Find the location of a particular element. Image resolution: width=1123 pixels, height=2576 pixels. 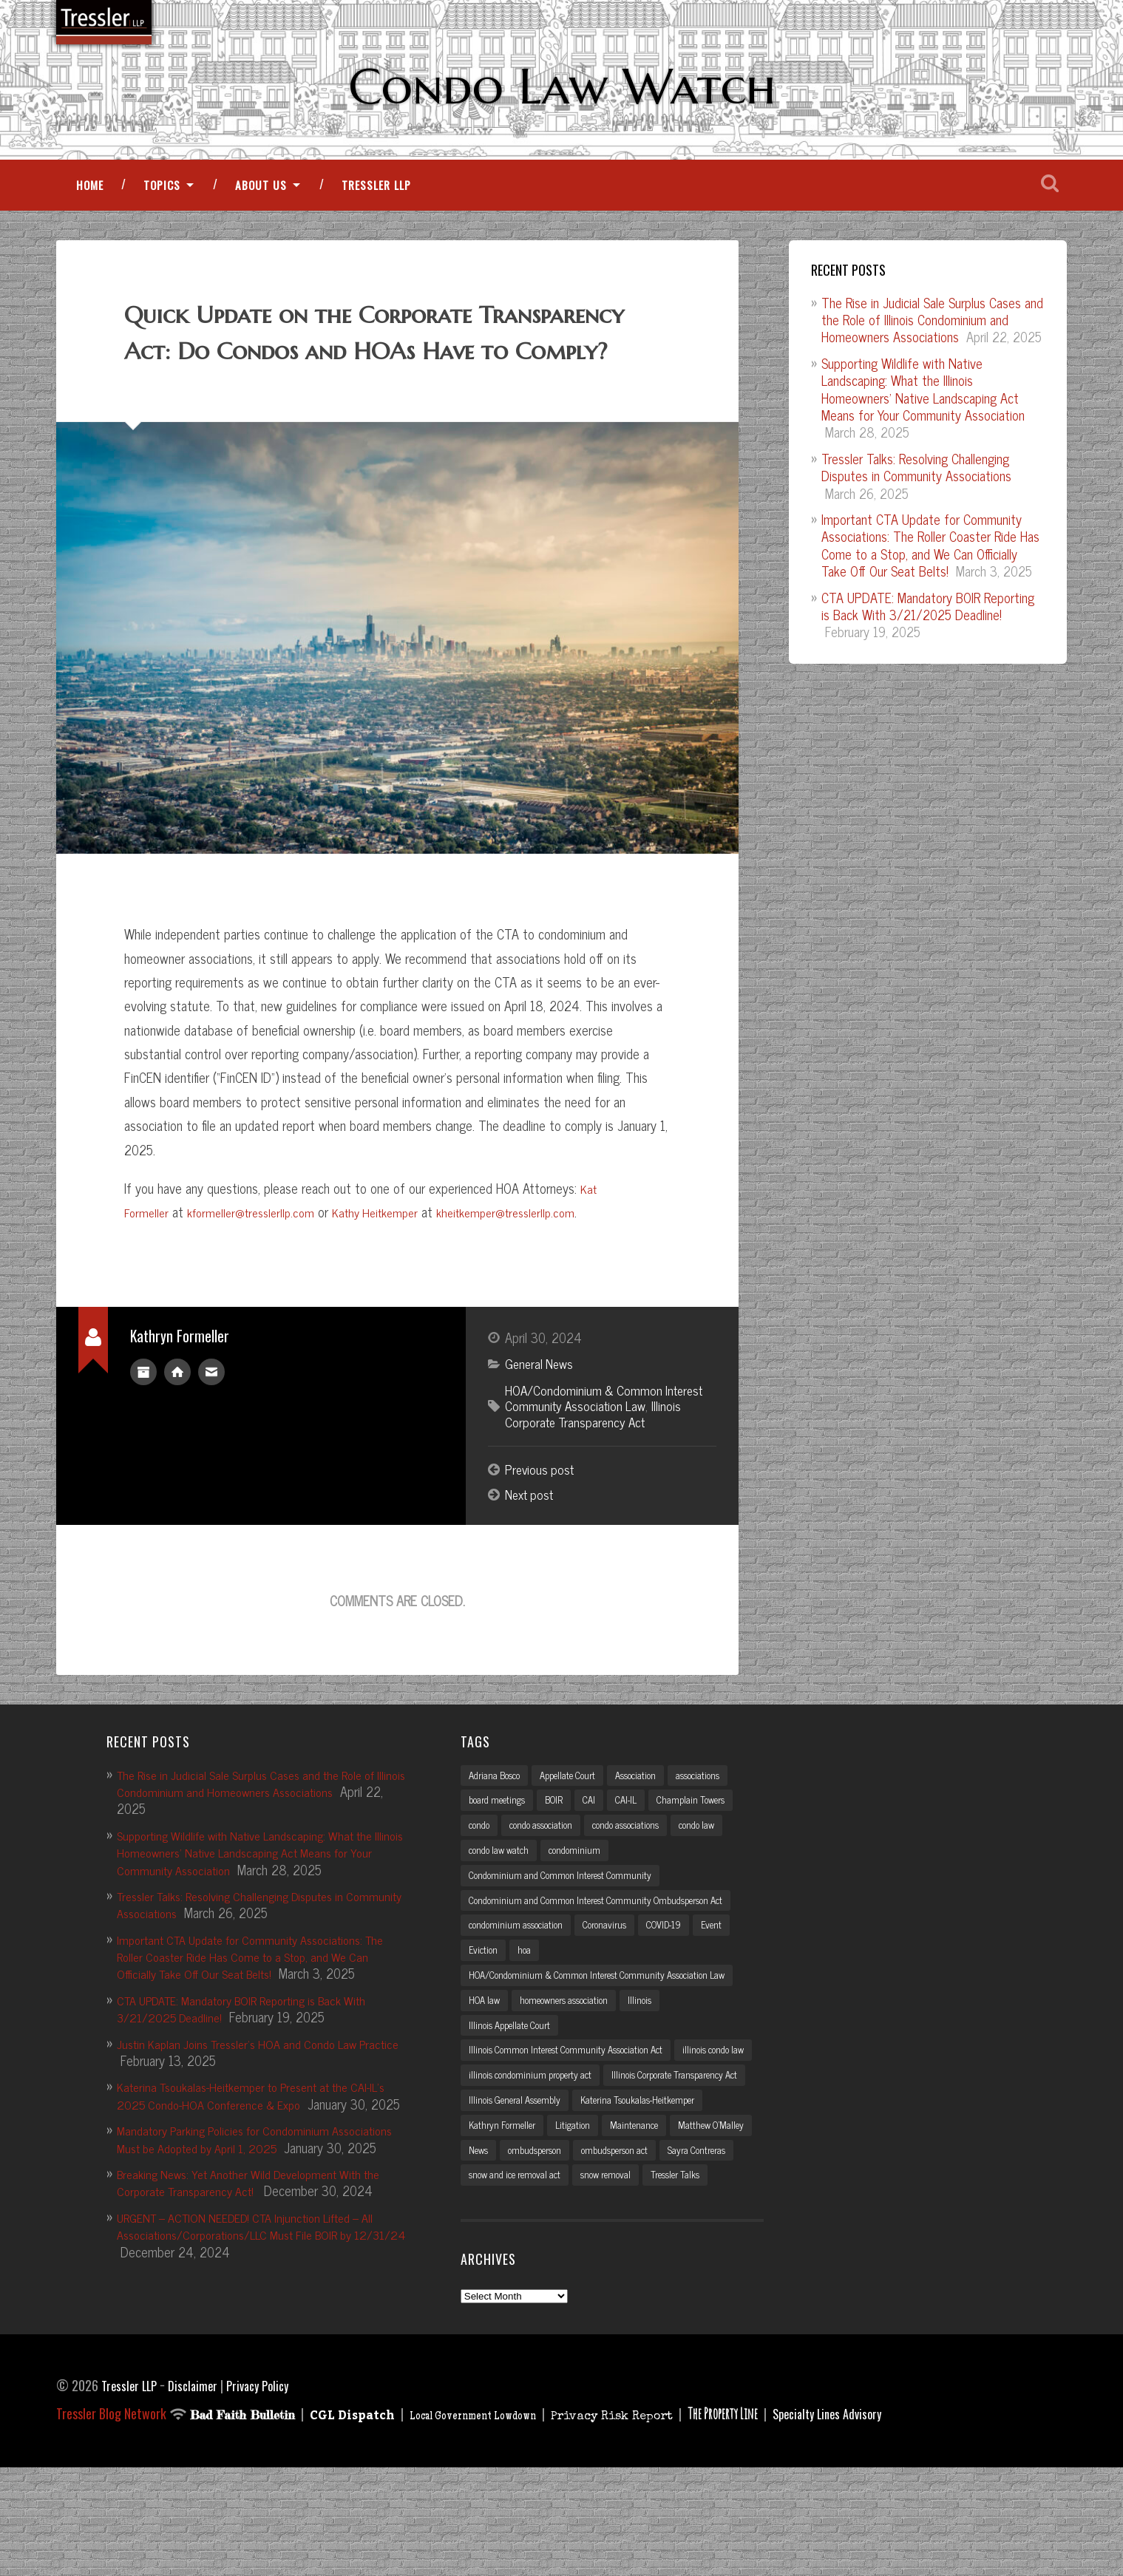

illinois condominium property act [illinois condominium property act (12 items)] is located at coordinates (625, 2152).